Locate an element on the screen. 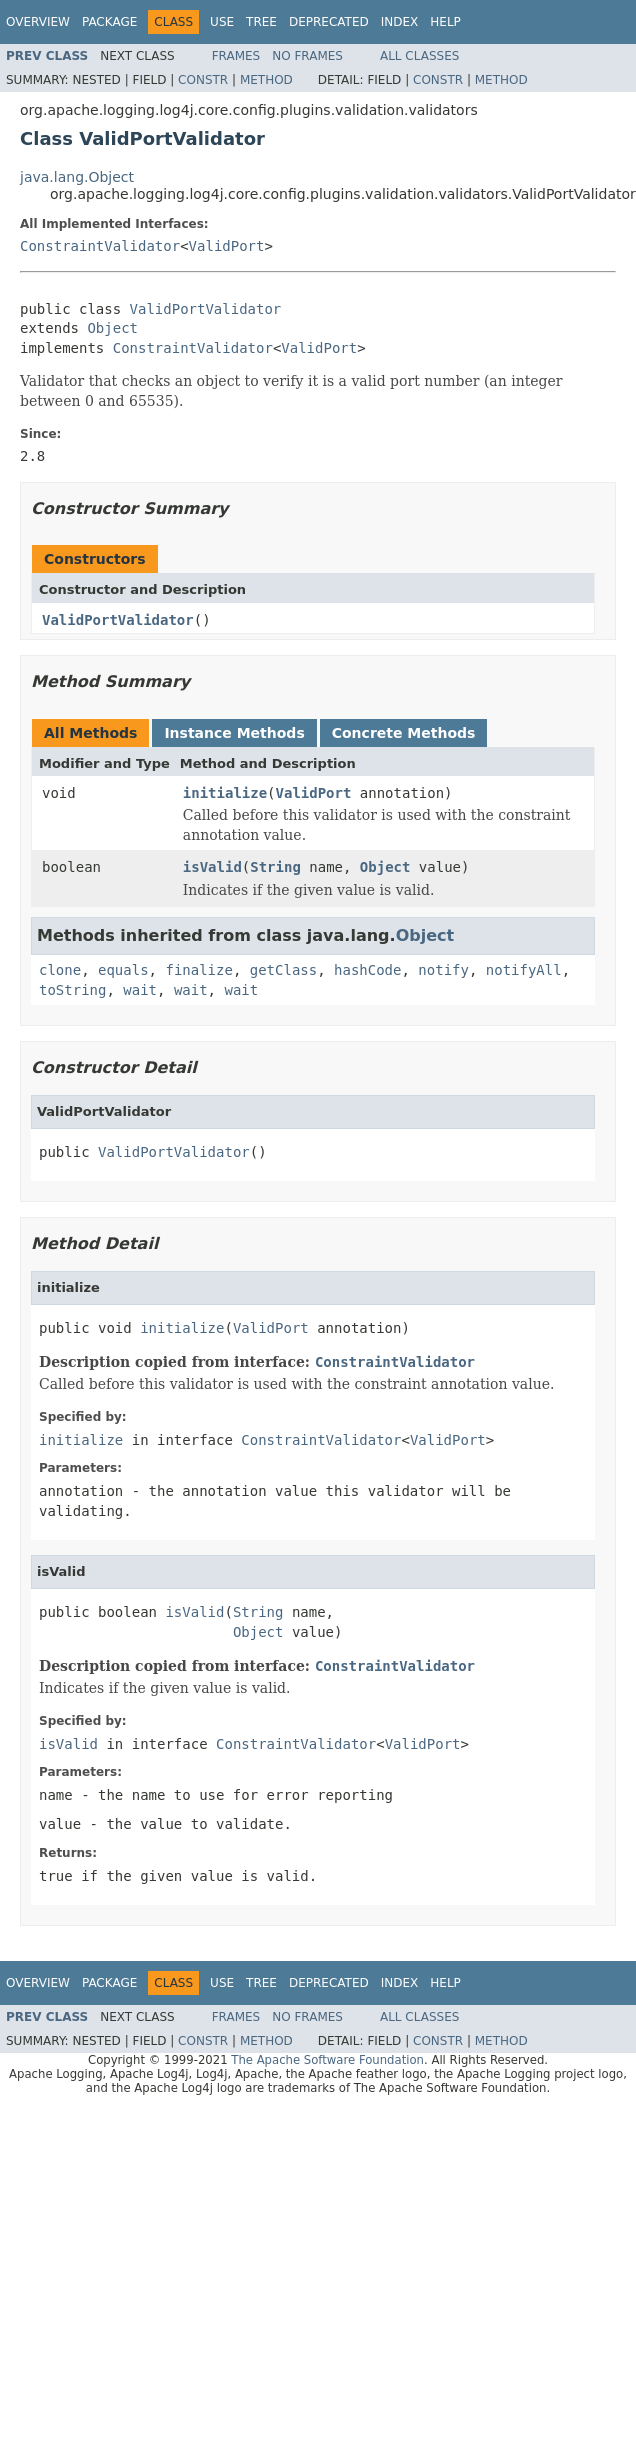  Instance Methods is located at coordinates (234, 733).